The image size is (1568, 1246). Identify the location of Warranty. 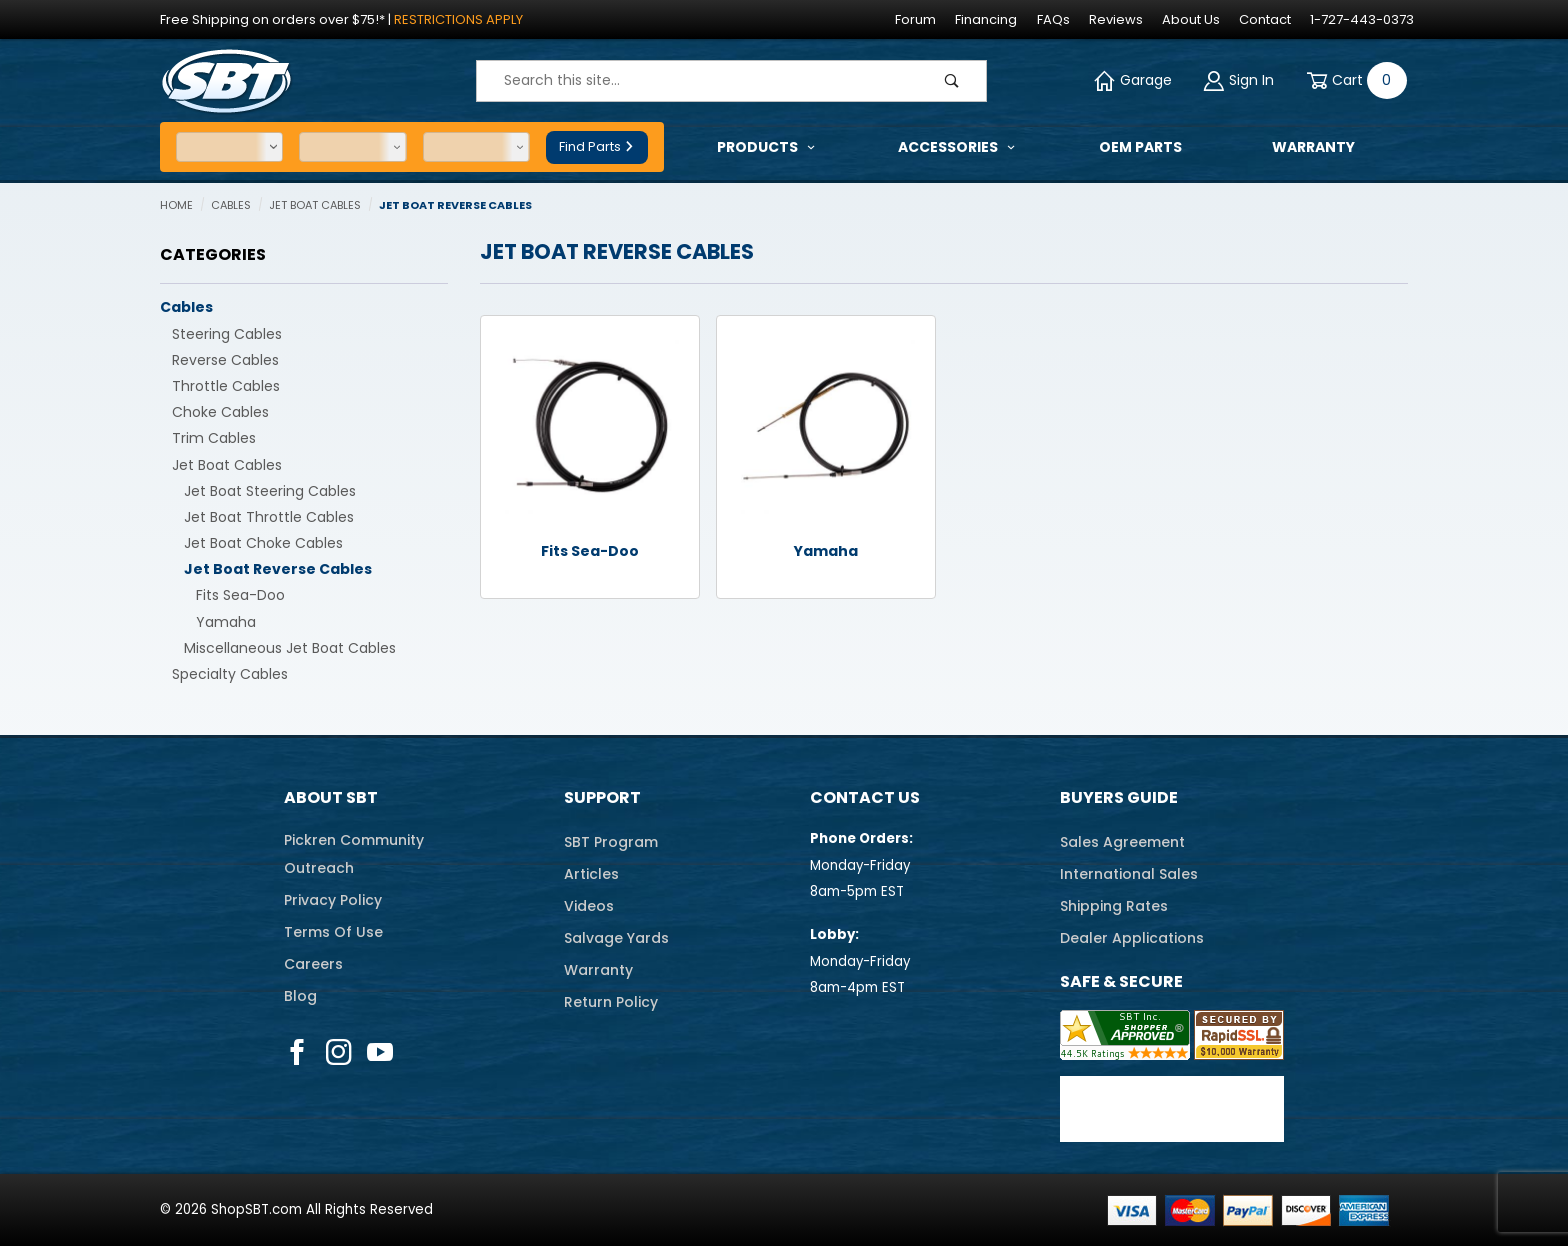
(598, 970).